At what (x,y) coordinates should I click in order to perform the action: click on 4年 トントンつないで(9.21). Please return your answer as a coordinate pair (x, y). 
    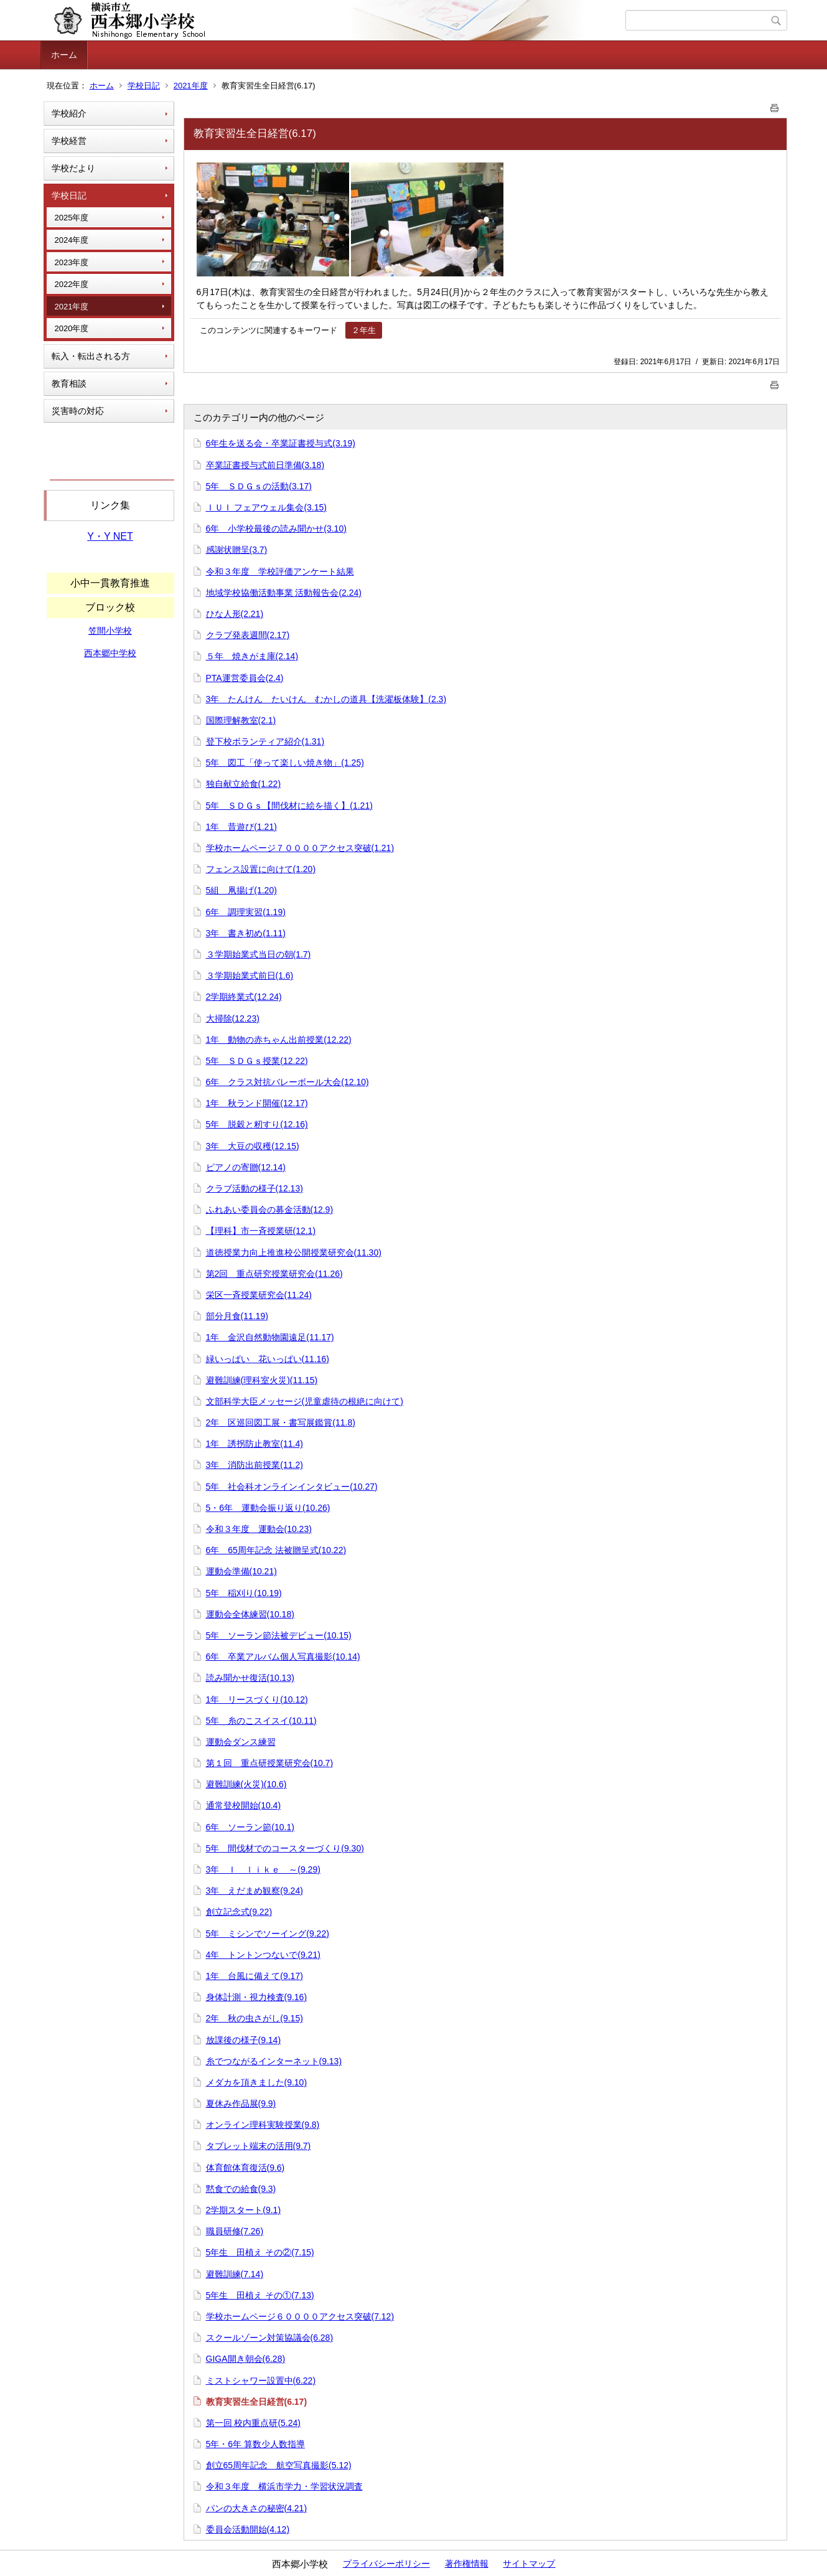
    Looking at the image, I should click on (263, 1955).